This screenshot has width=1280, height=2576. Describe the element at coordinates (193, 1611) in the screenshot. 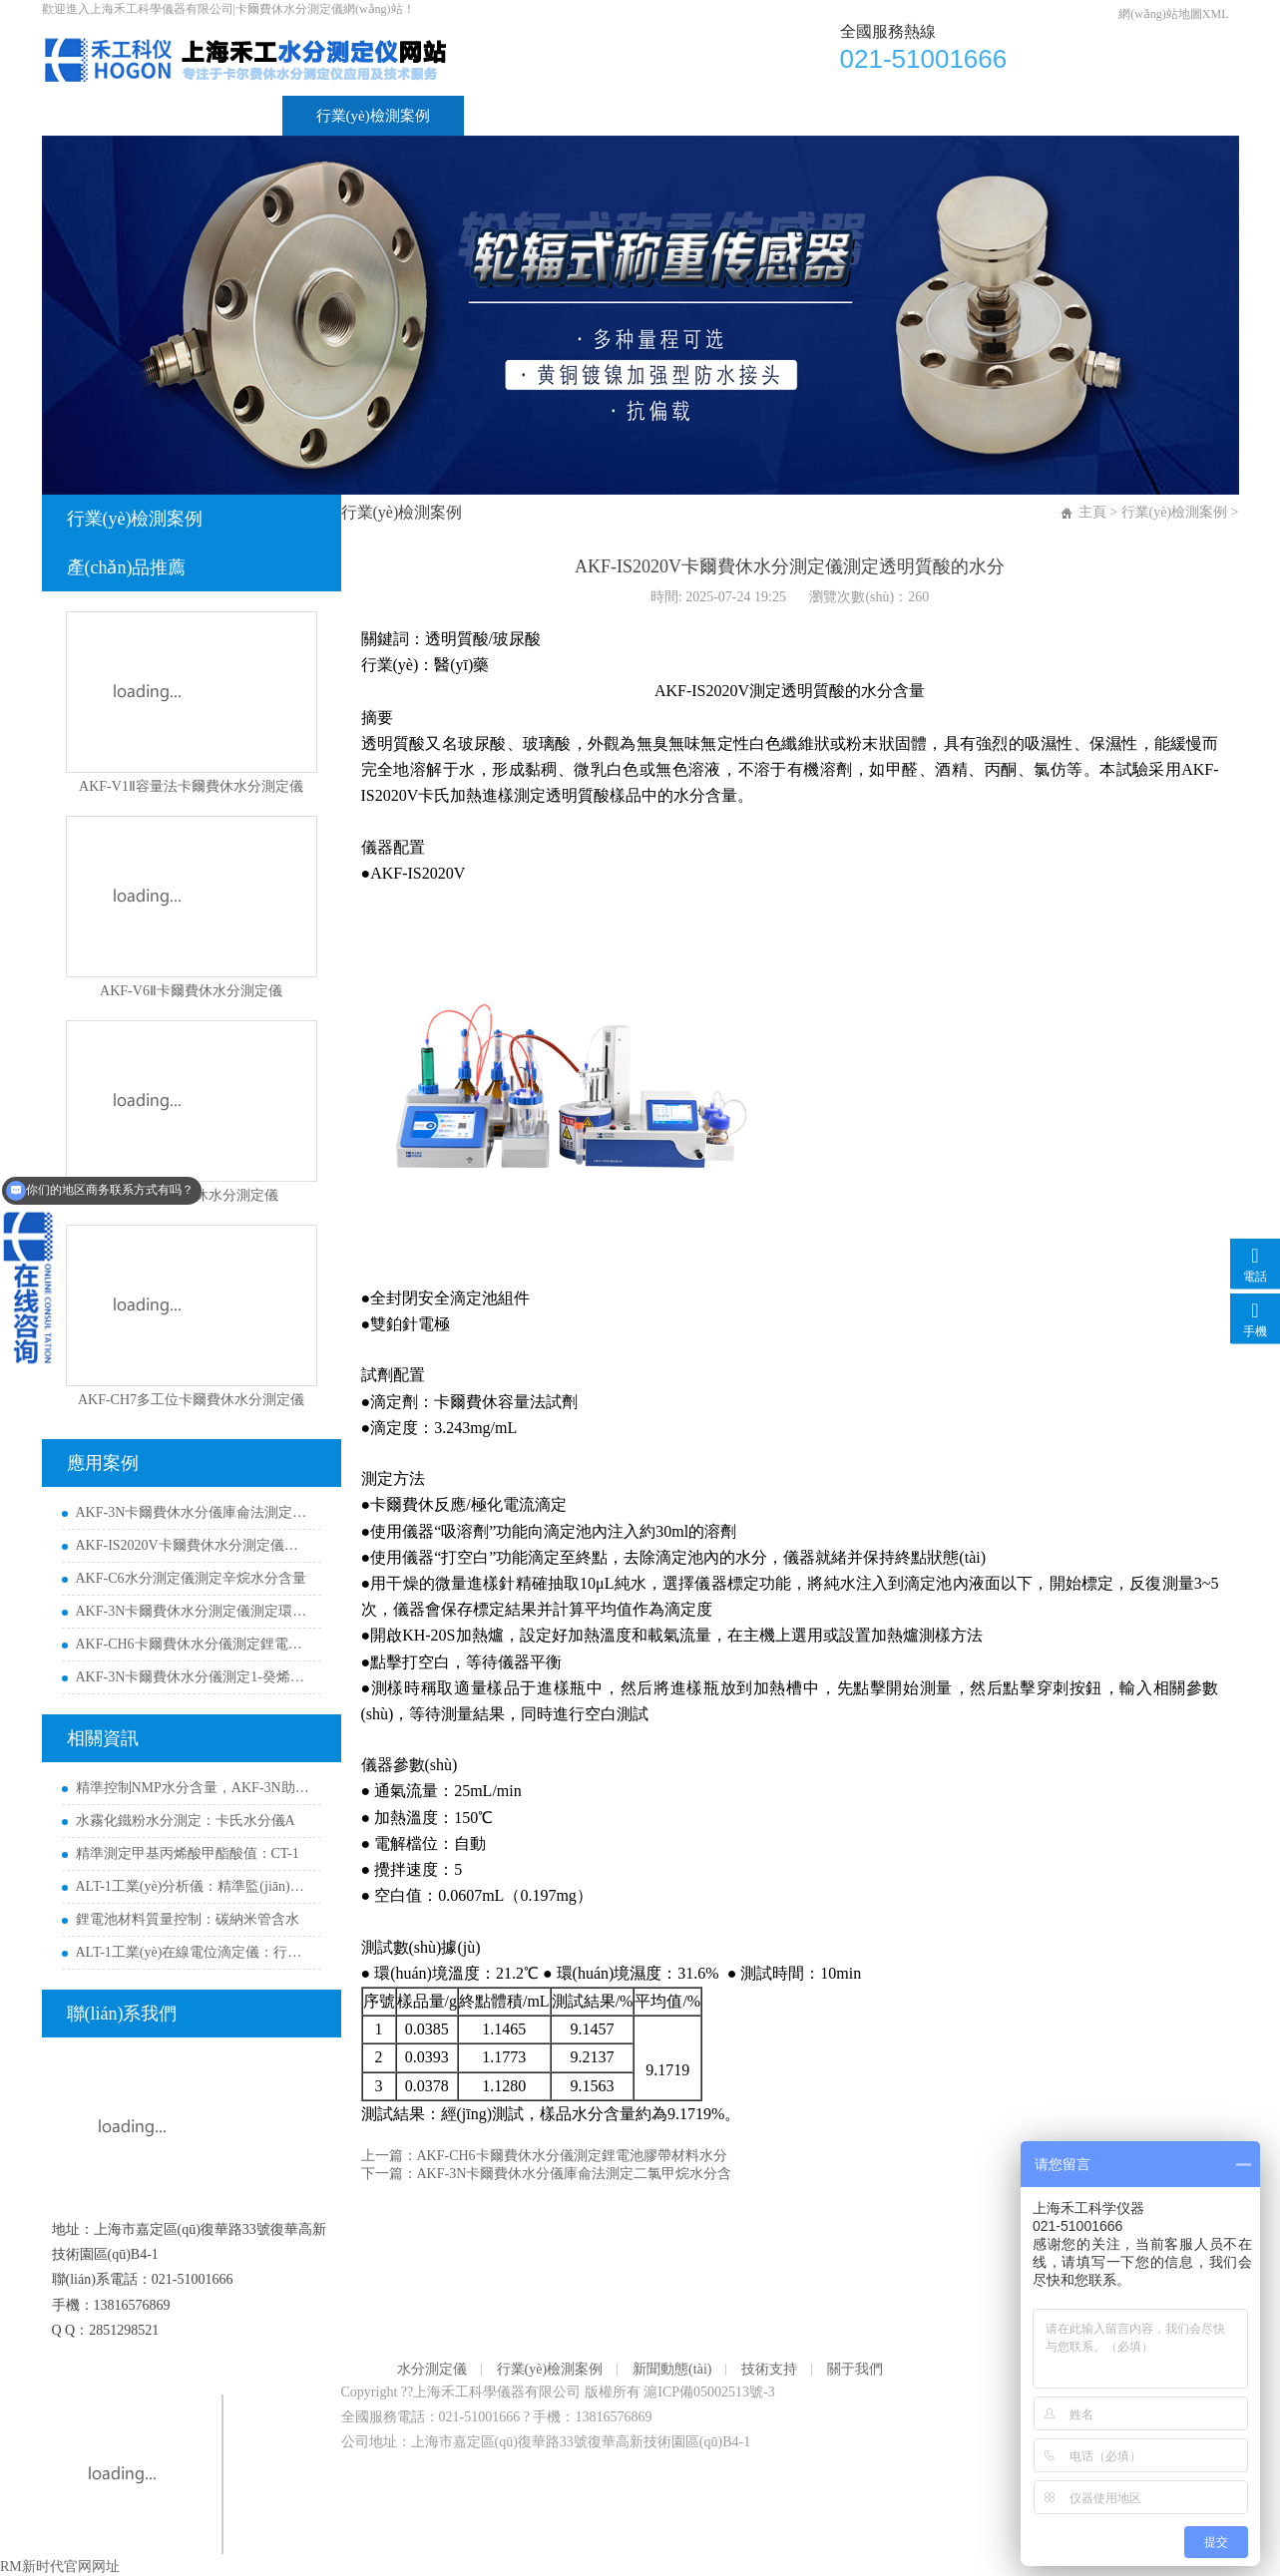

I see `AKF-3N卡爾費休水分測定儀測定環(huán)己烷` at that location.